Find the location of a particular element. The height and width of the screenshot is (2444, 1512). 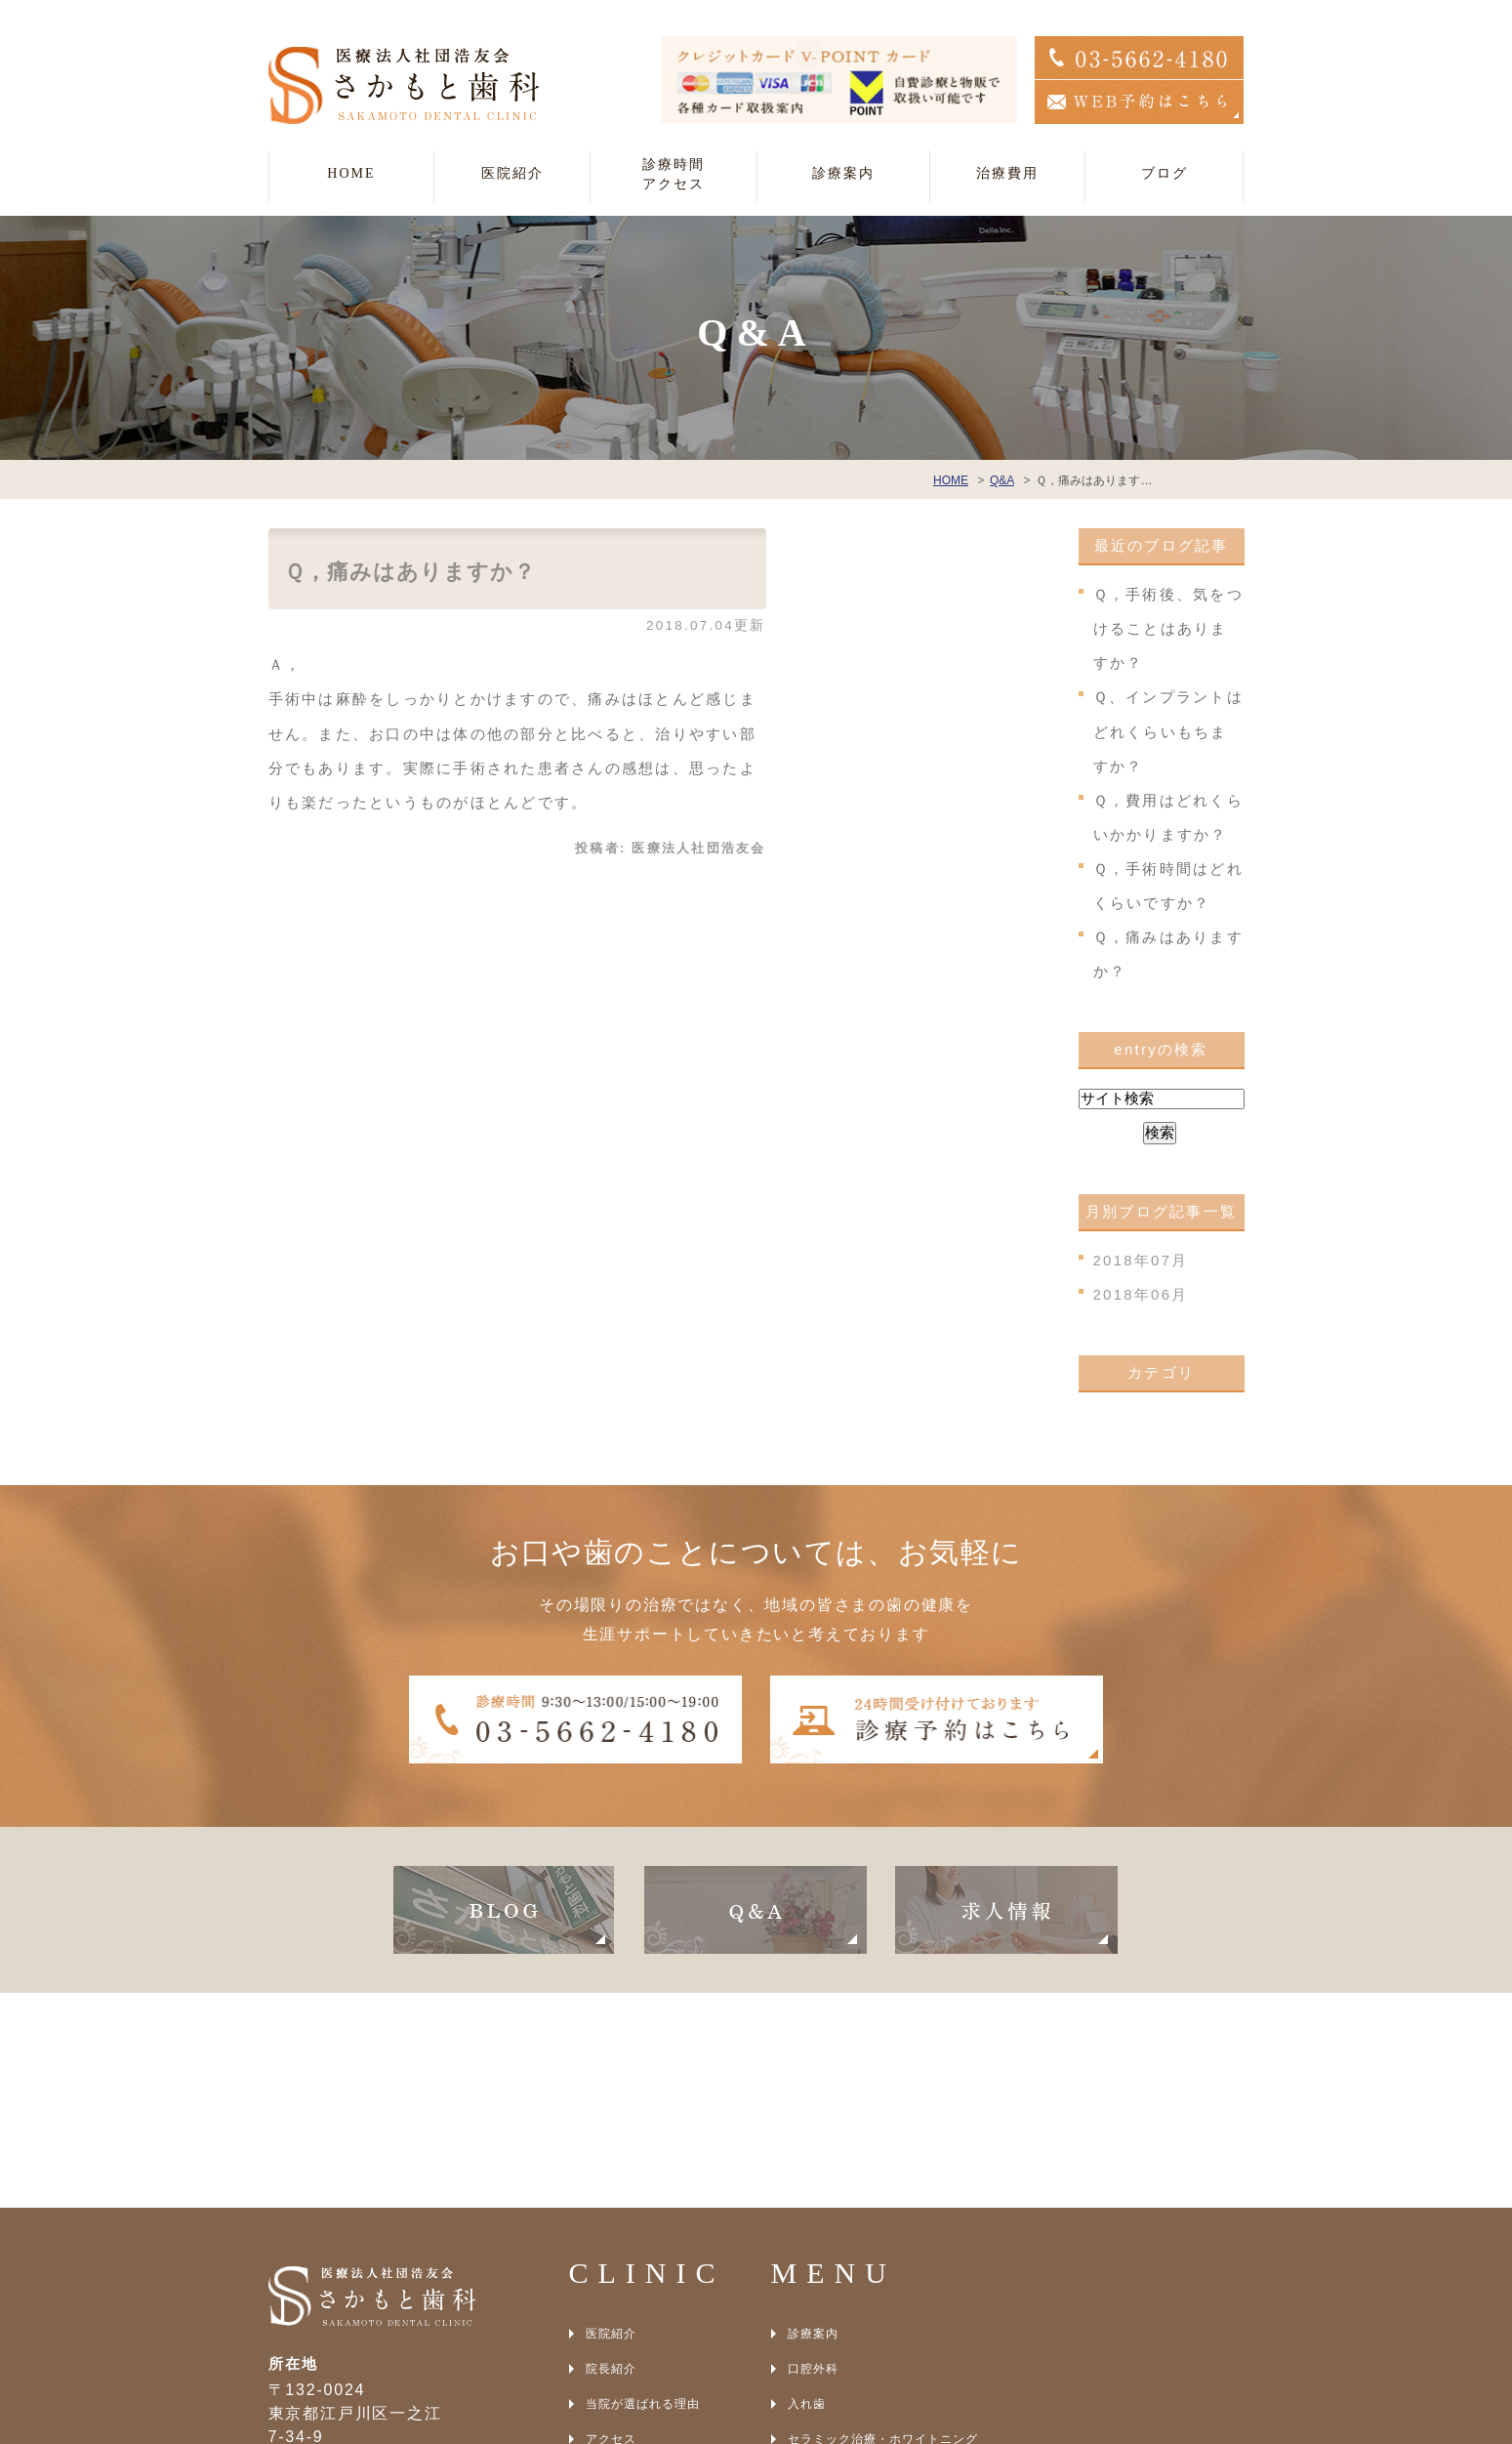

2018年07月 is located at coordinates (1141, 1260).